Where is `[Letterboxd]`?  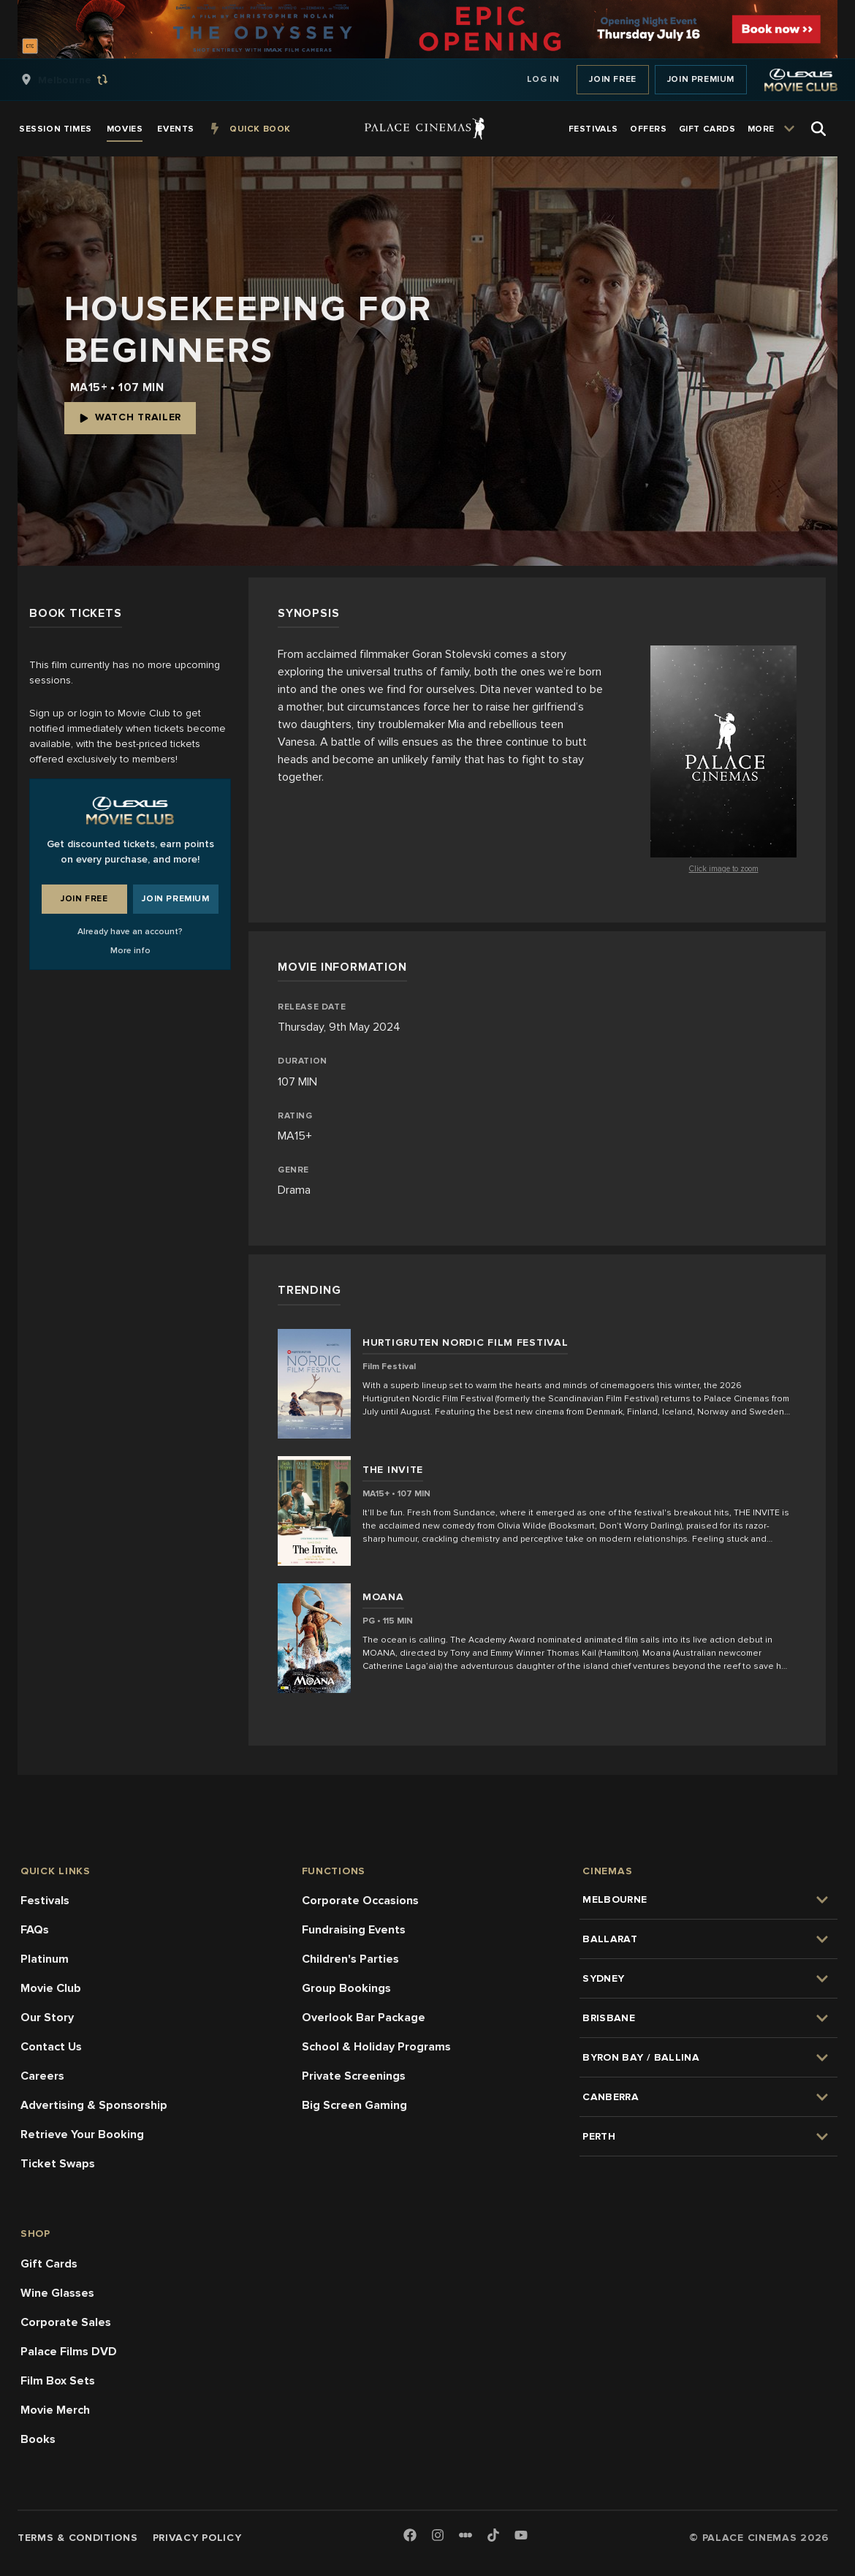
[Letterboxd] is located at coordinates (465, 2535).